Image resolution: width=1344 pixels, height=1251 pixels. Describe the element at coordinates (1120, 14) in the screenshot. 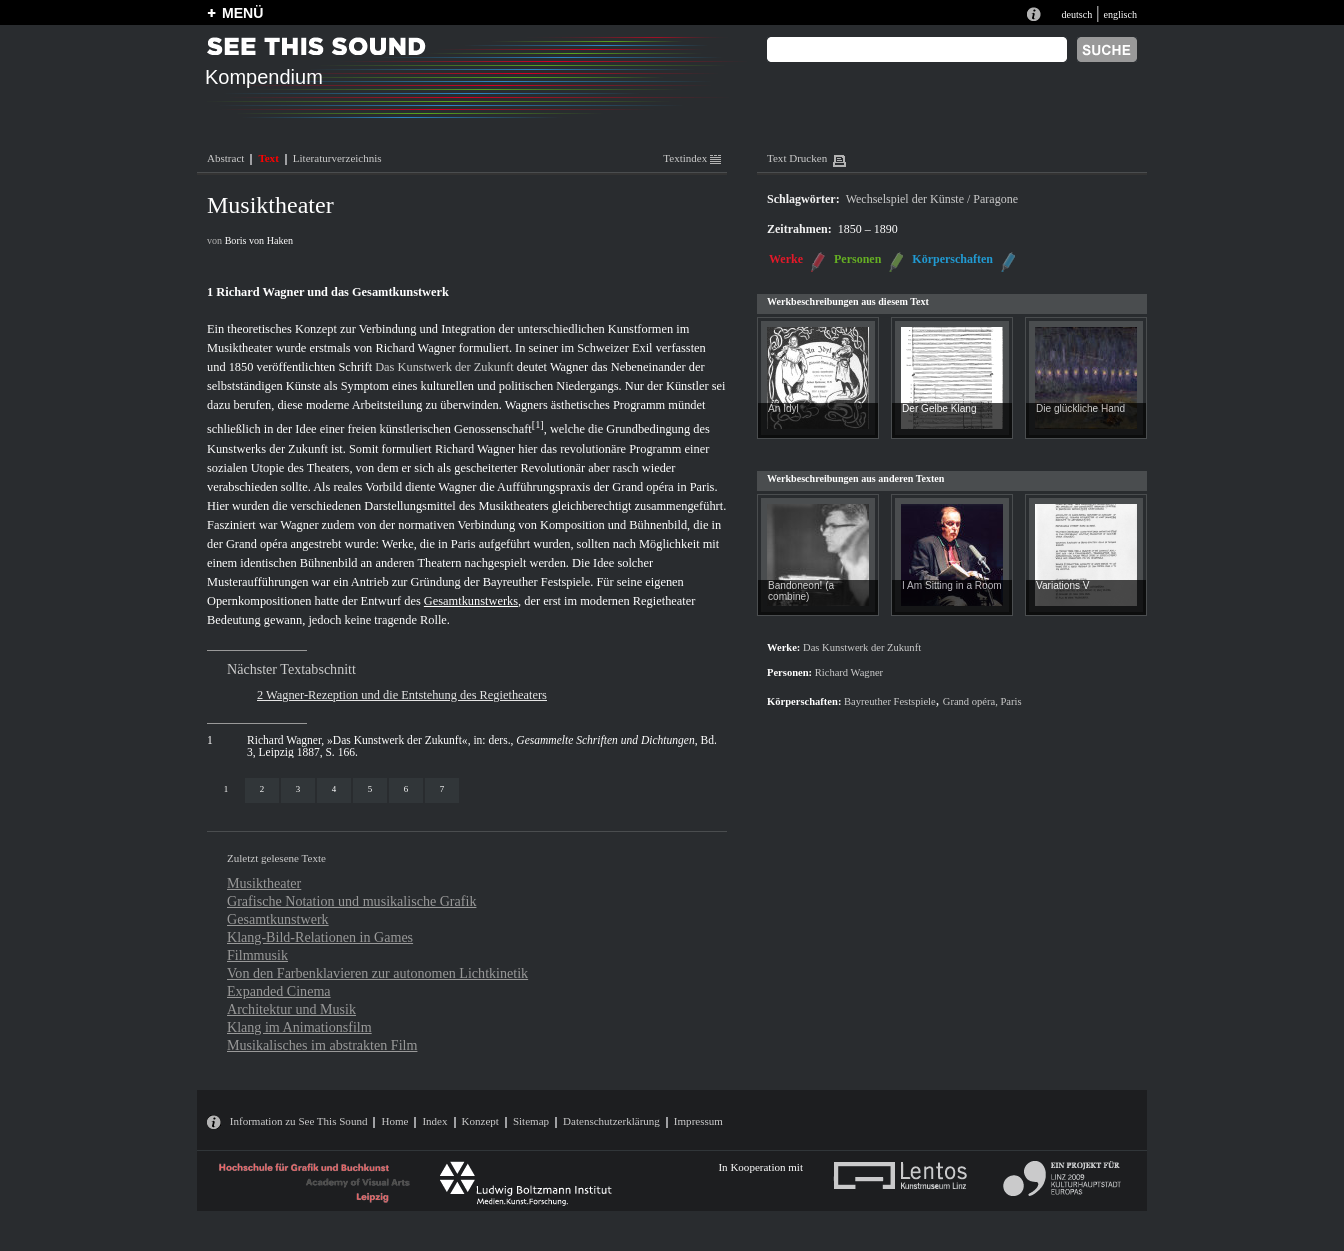

I see `englisch` at that location.